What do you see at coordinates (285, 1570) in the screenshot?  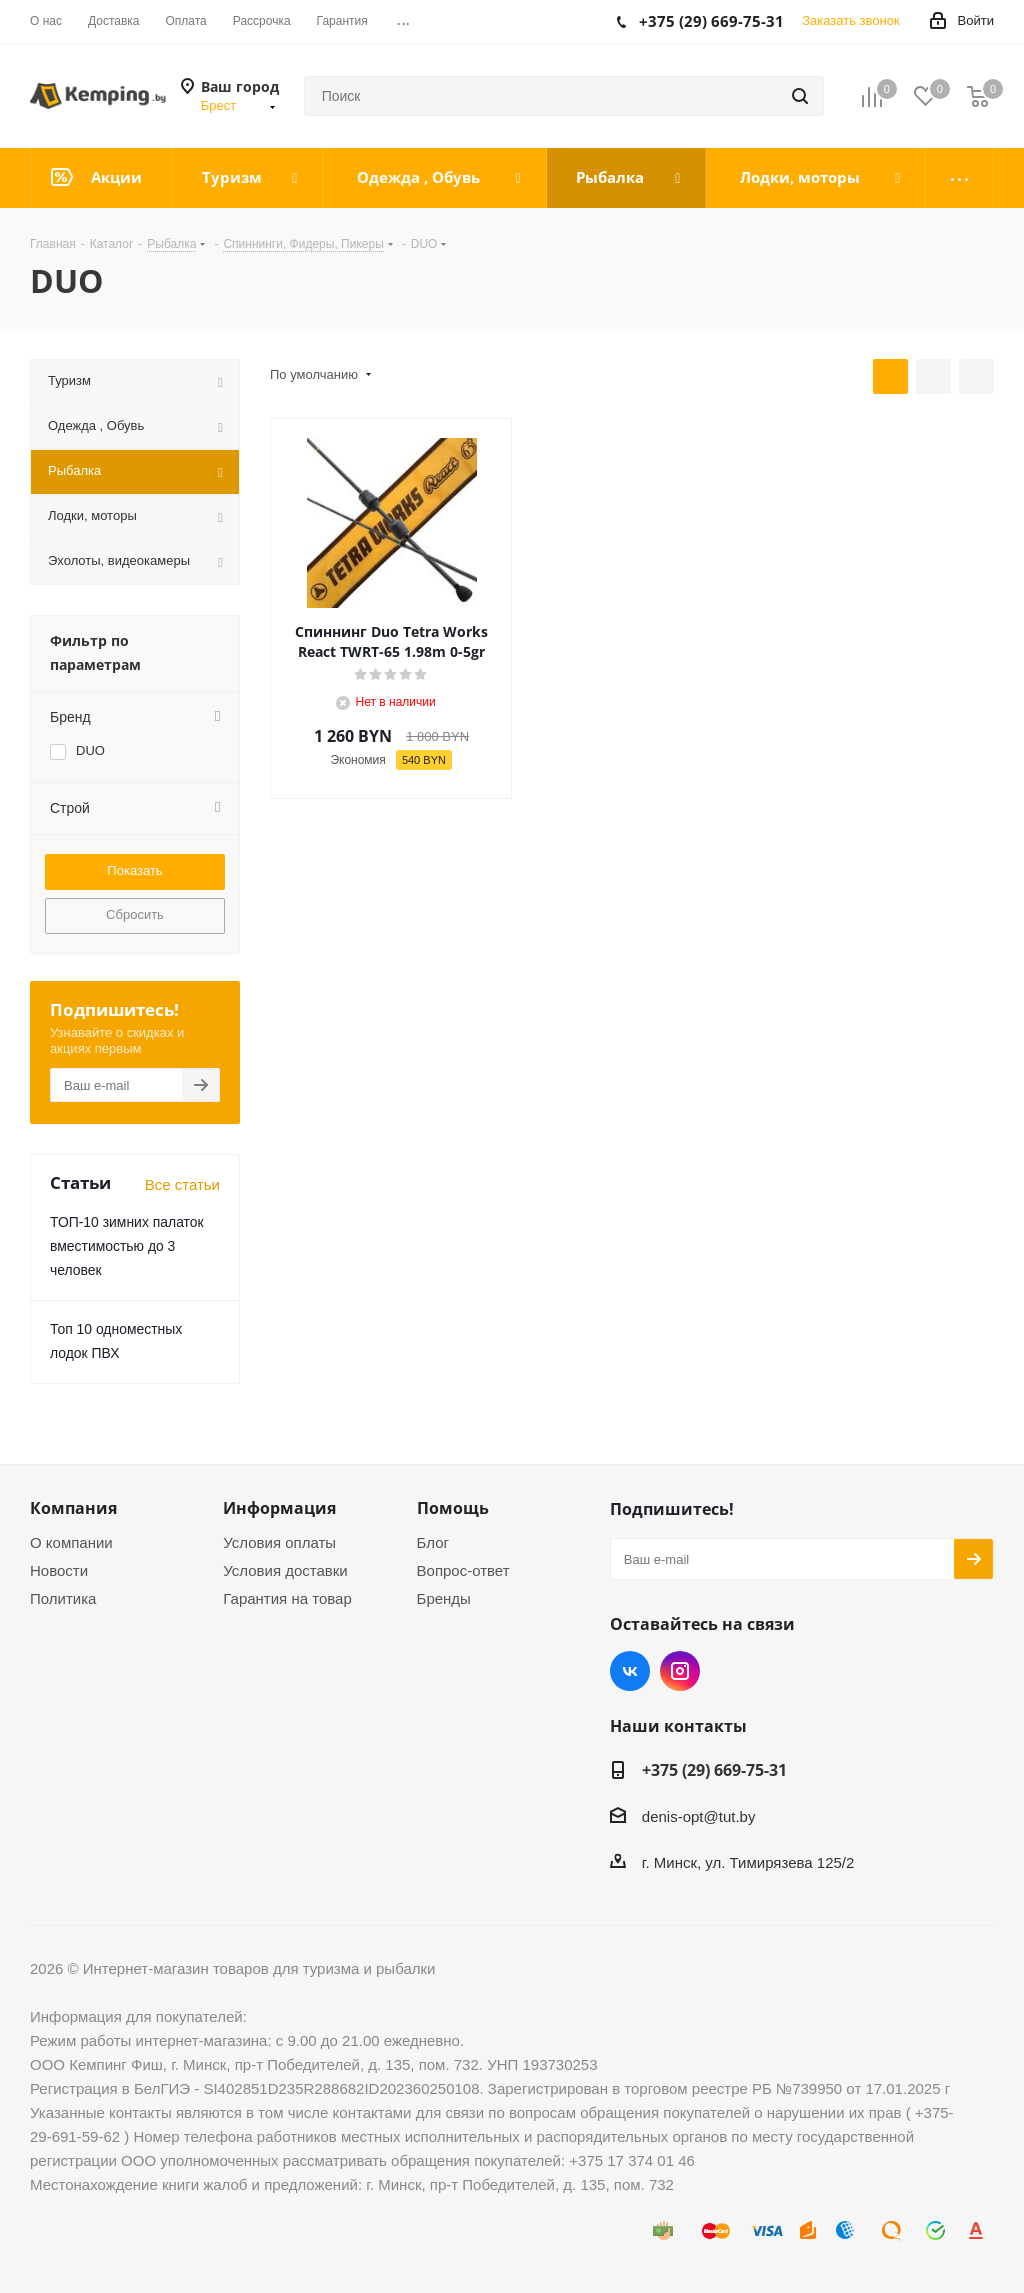 I see `Условия доставки` at bounding box center [285, 1570].